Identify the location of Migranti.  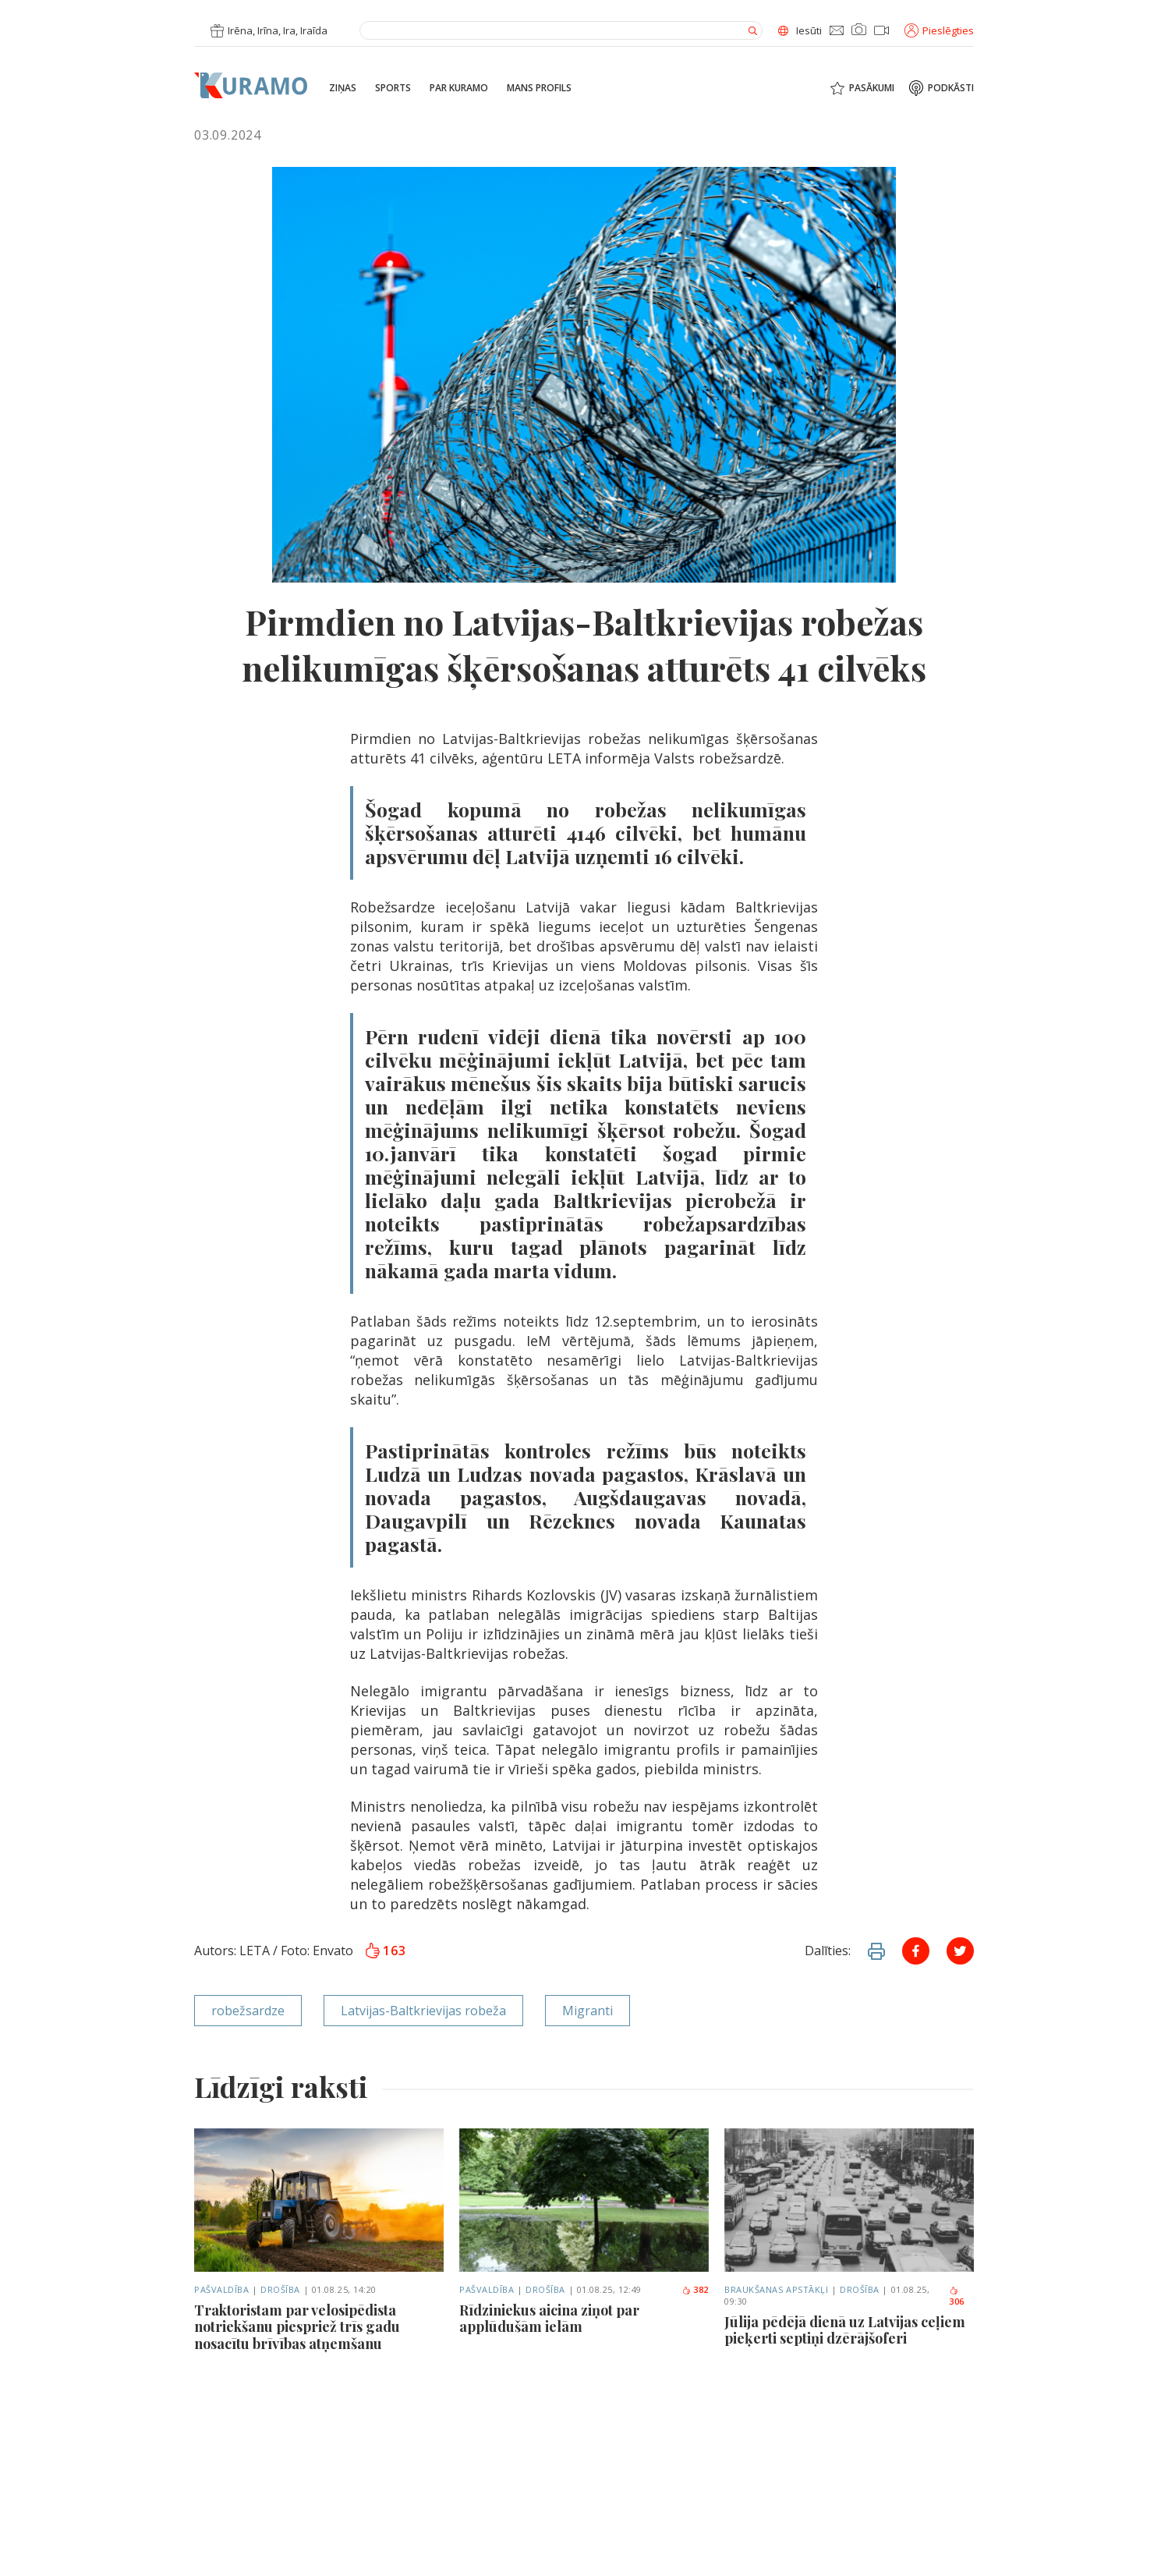
(587, 2010).